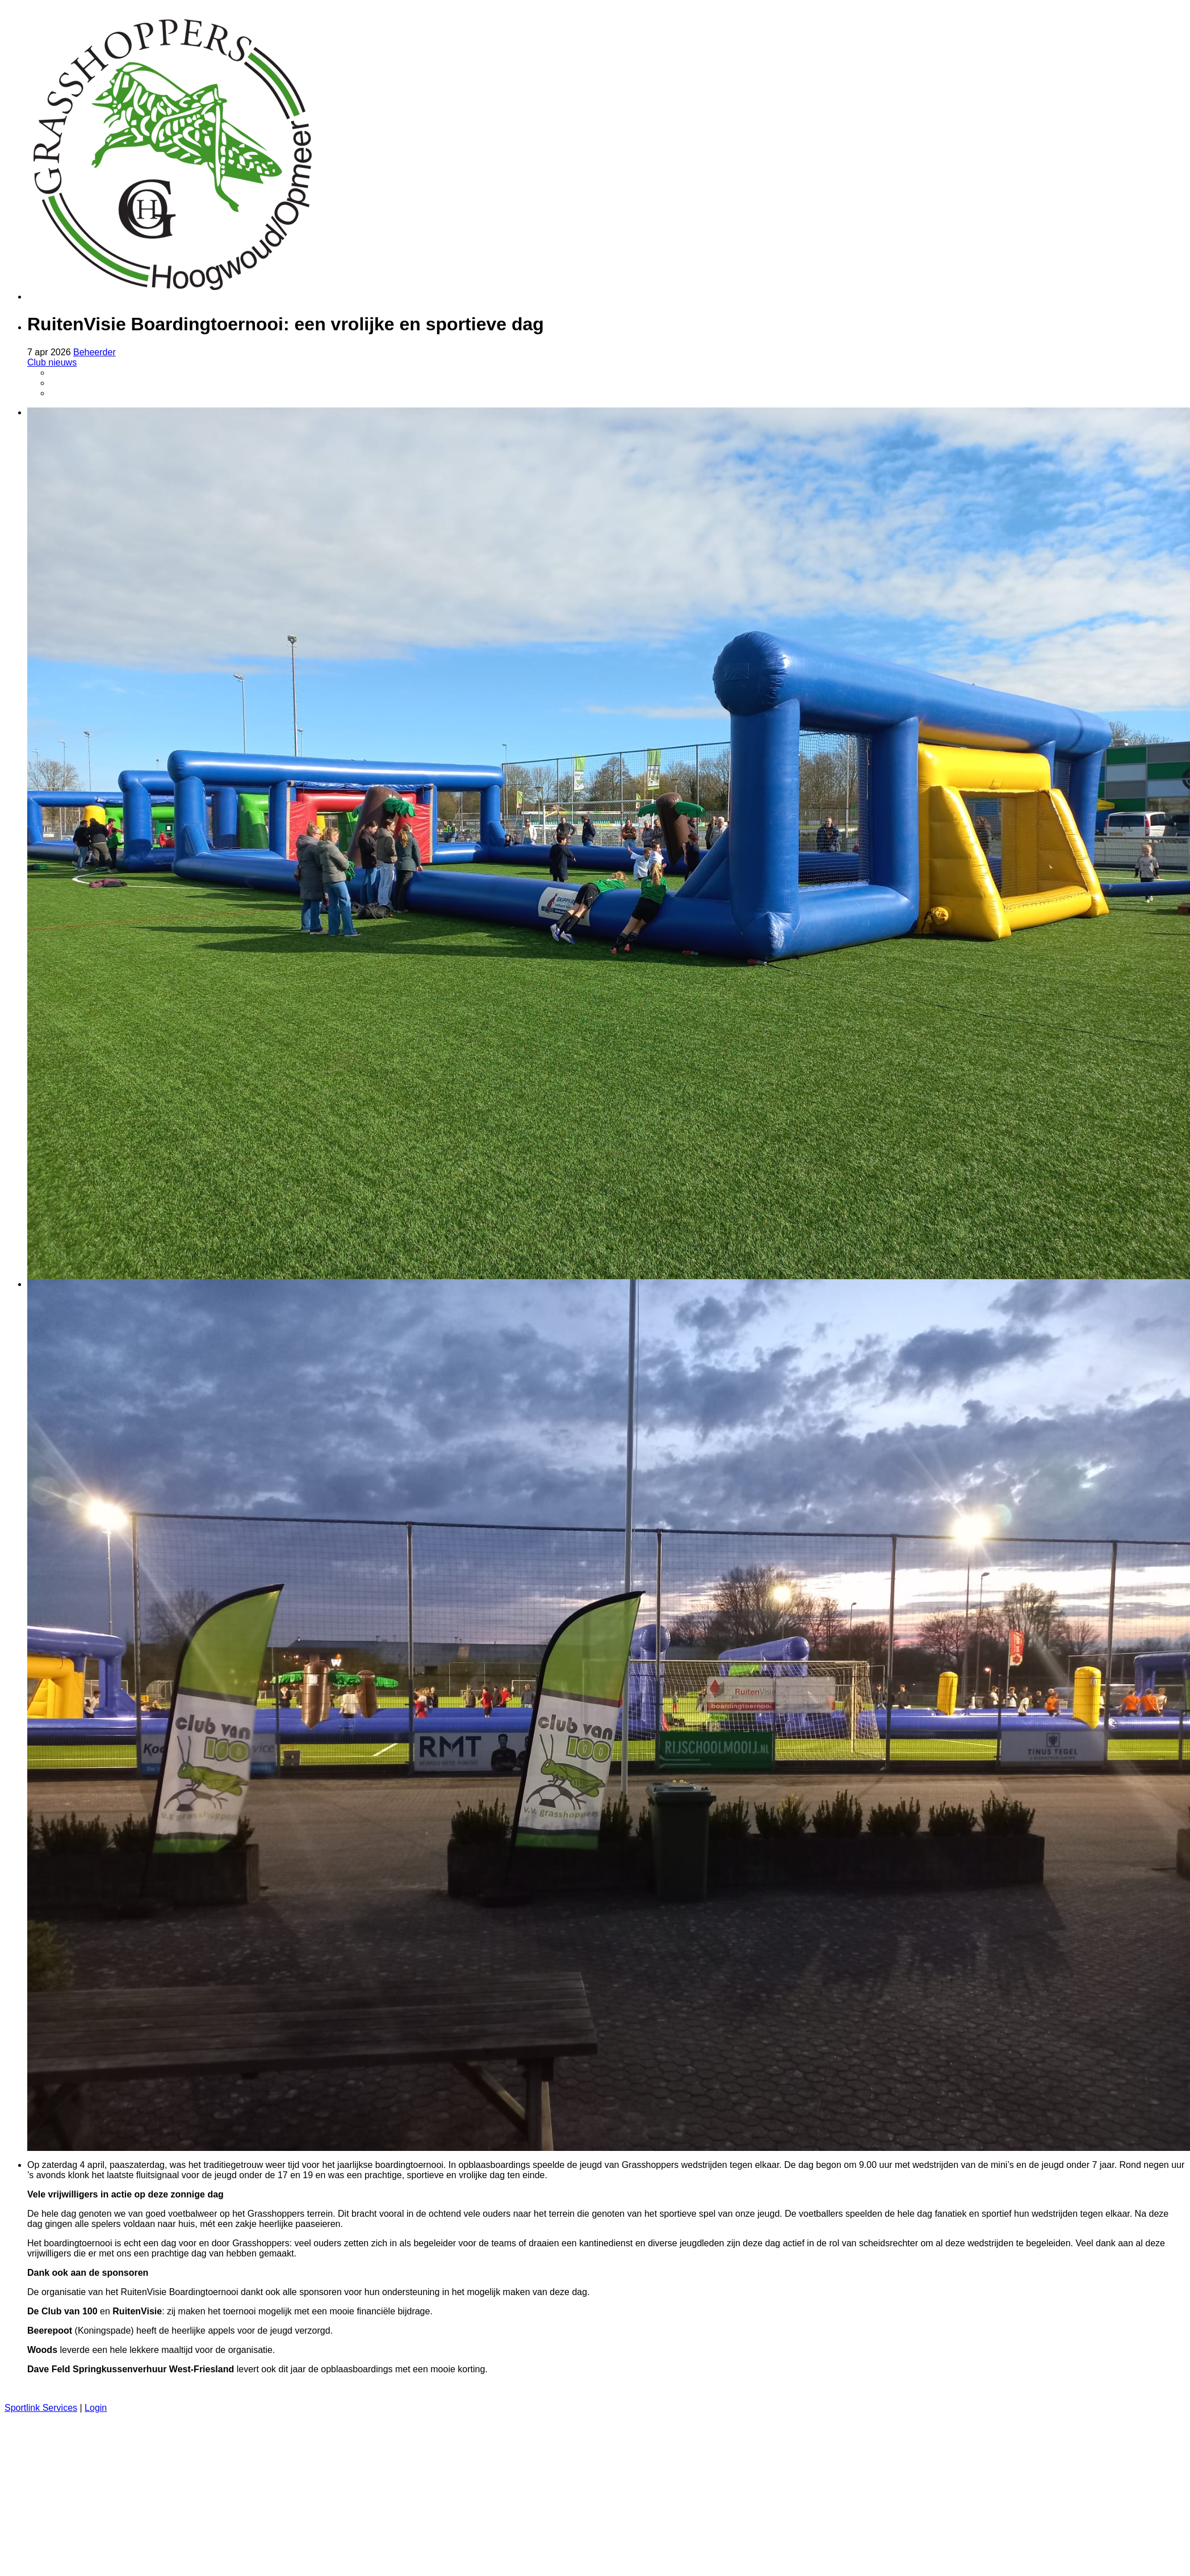  What do you see at coordinates (41, 2408) in the screenshot?
I see `Sportlink Services` at bounding box center [41, 2408].